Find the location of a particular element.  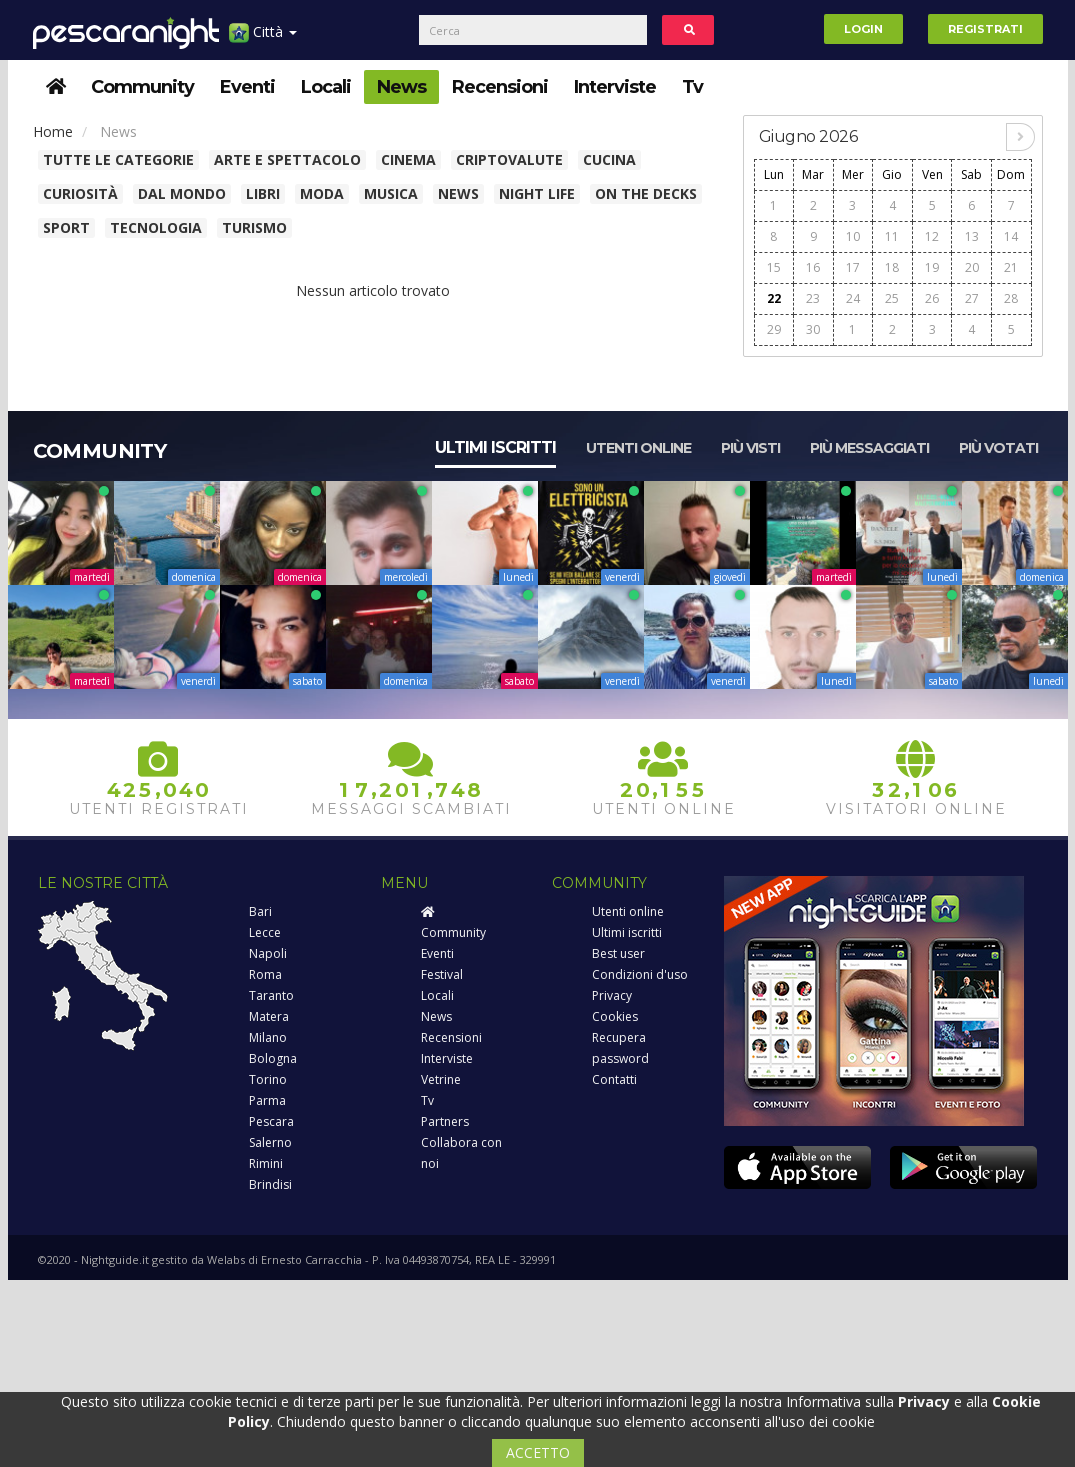

Tecnologia is located at coordinates (156, 227).